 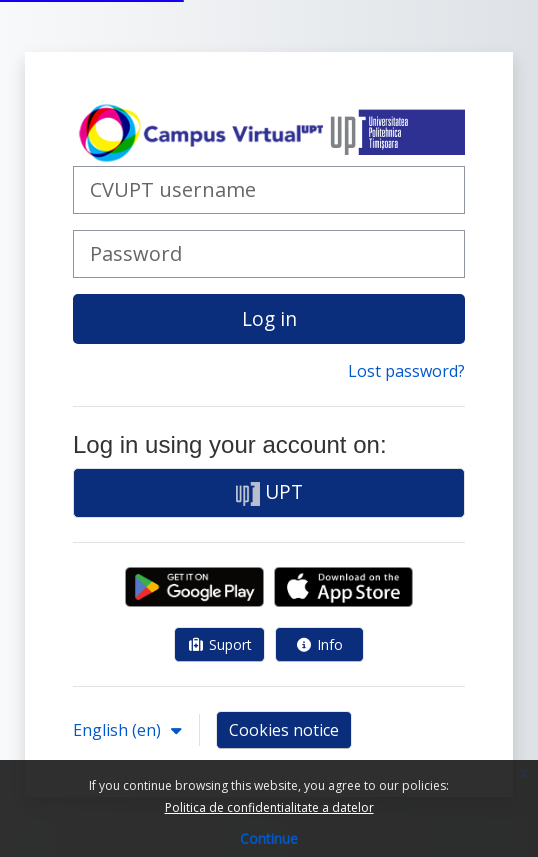 I want to click on Info, so click(x=320, y=644).